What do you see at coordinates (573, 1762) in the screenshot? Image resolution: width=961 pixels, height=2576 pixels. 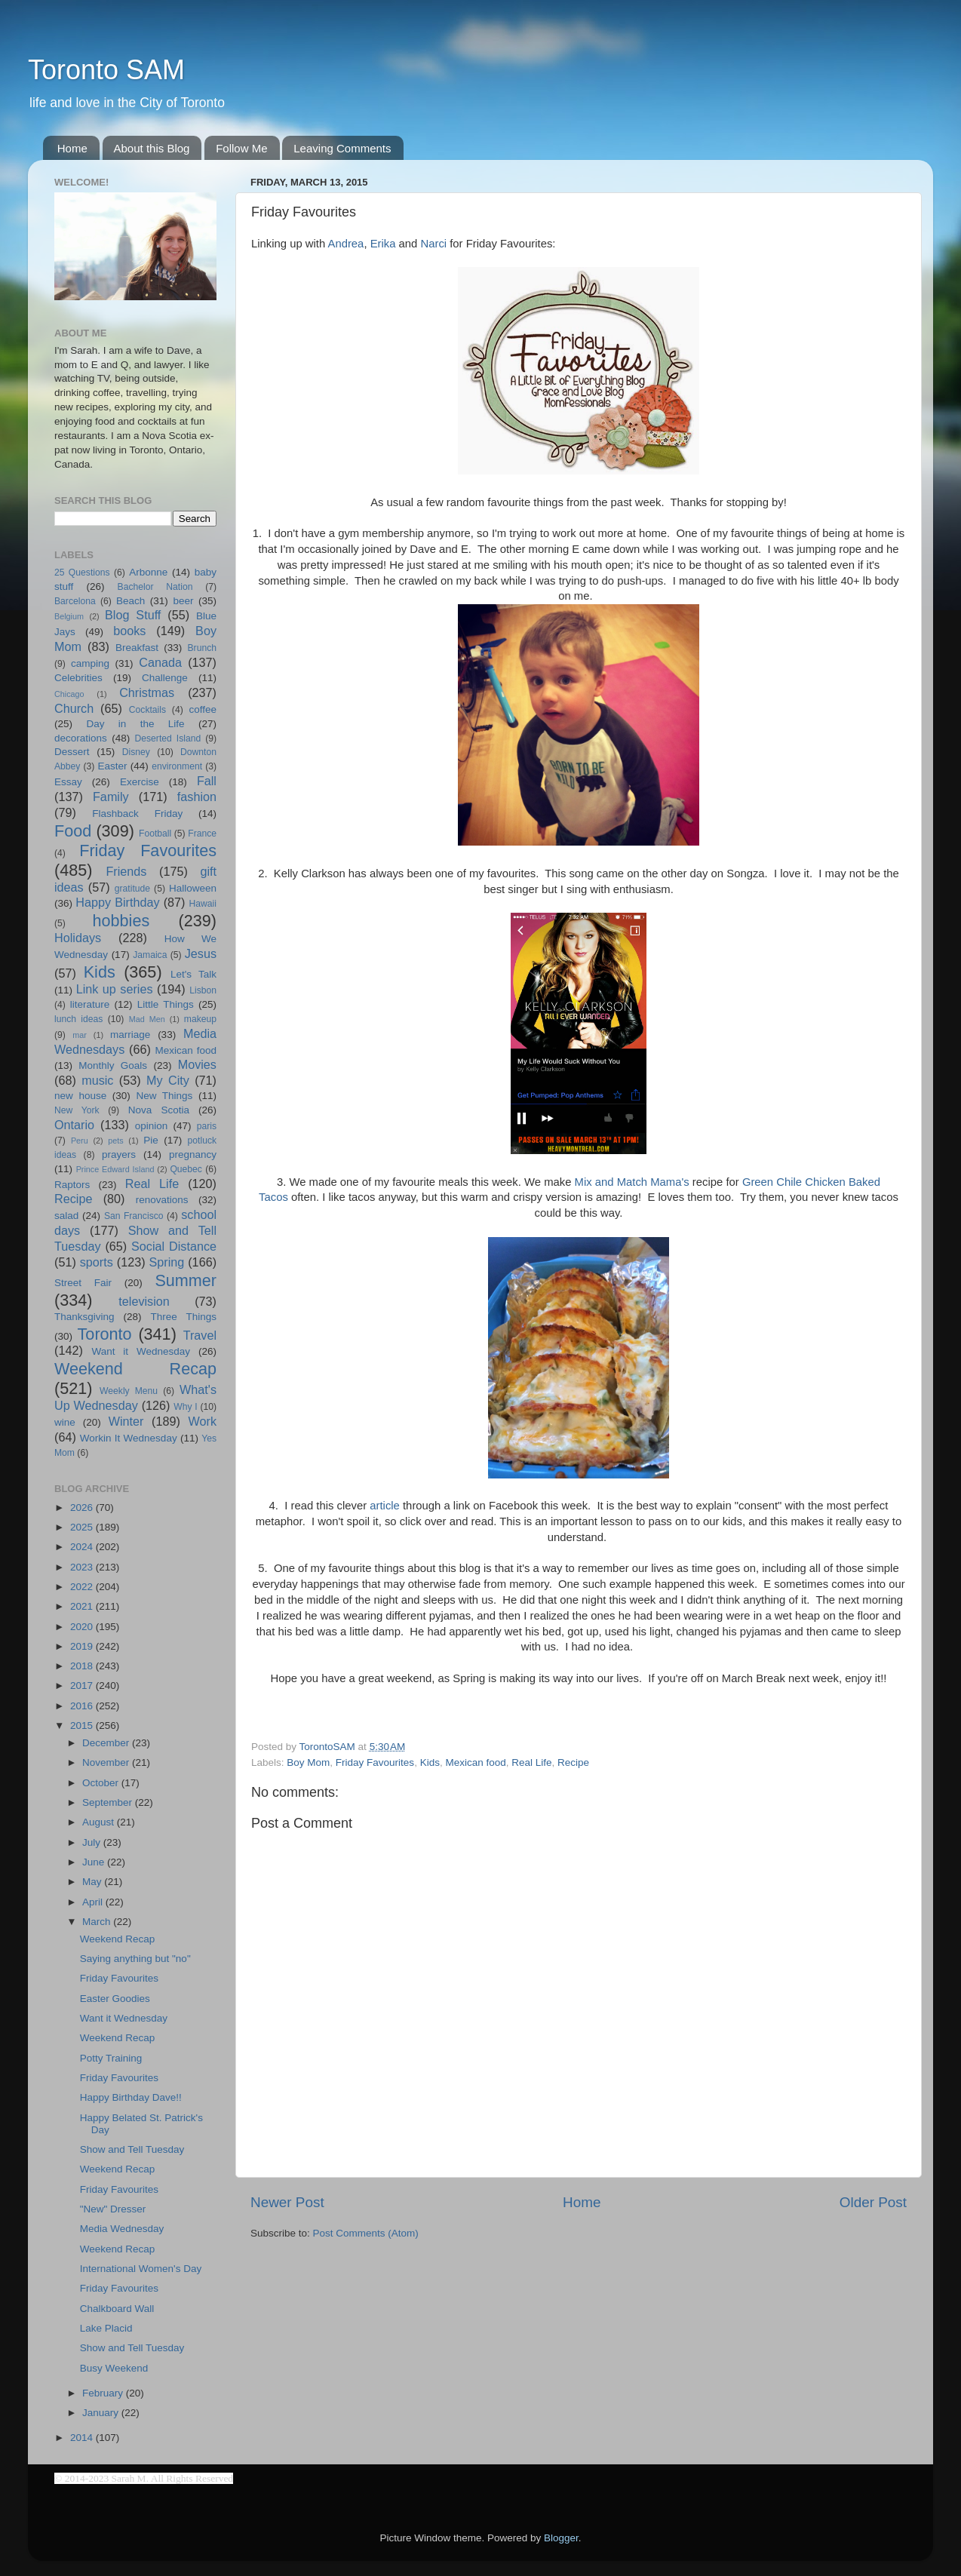 I see `Recipe` at bounding box center [573, 1762].